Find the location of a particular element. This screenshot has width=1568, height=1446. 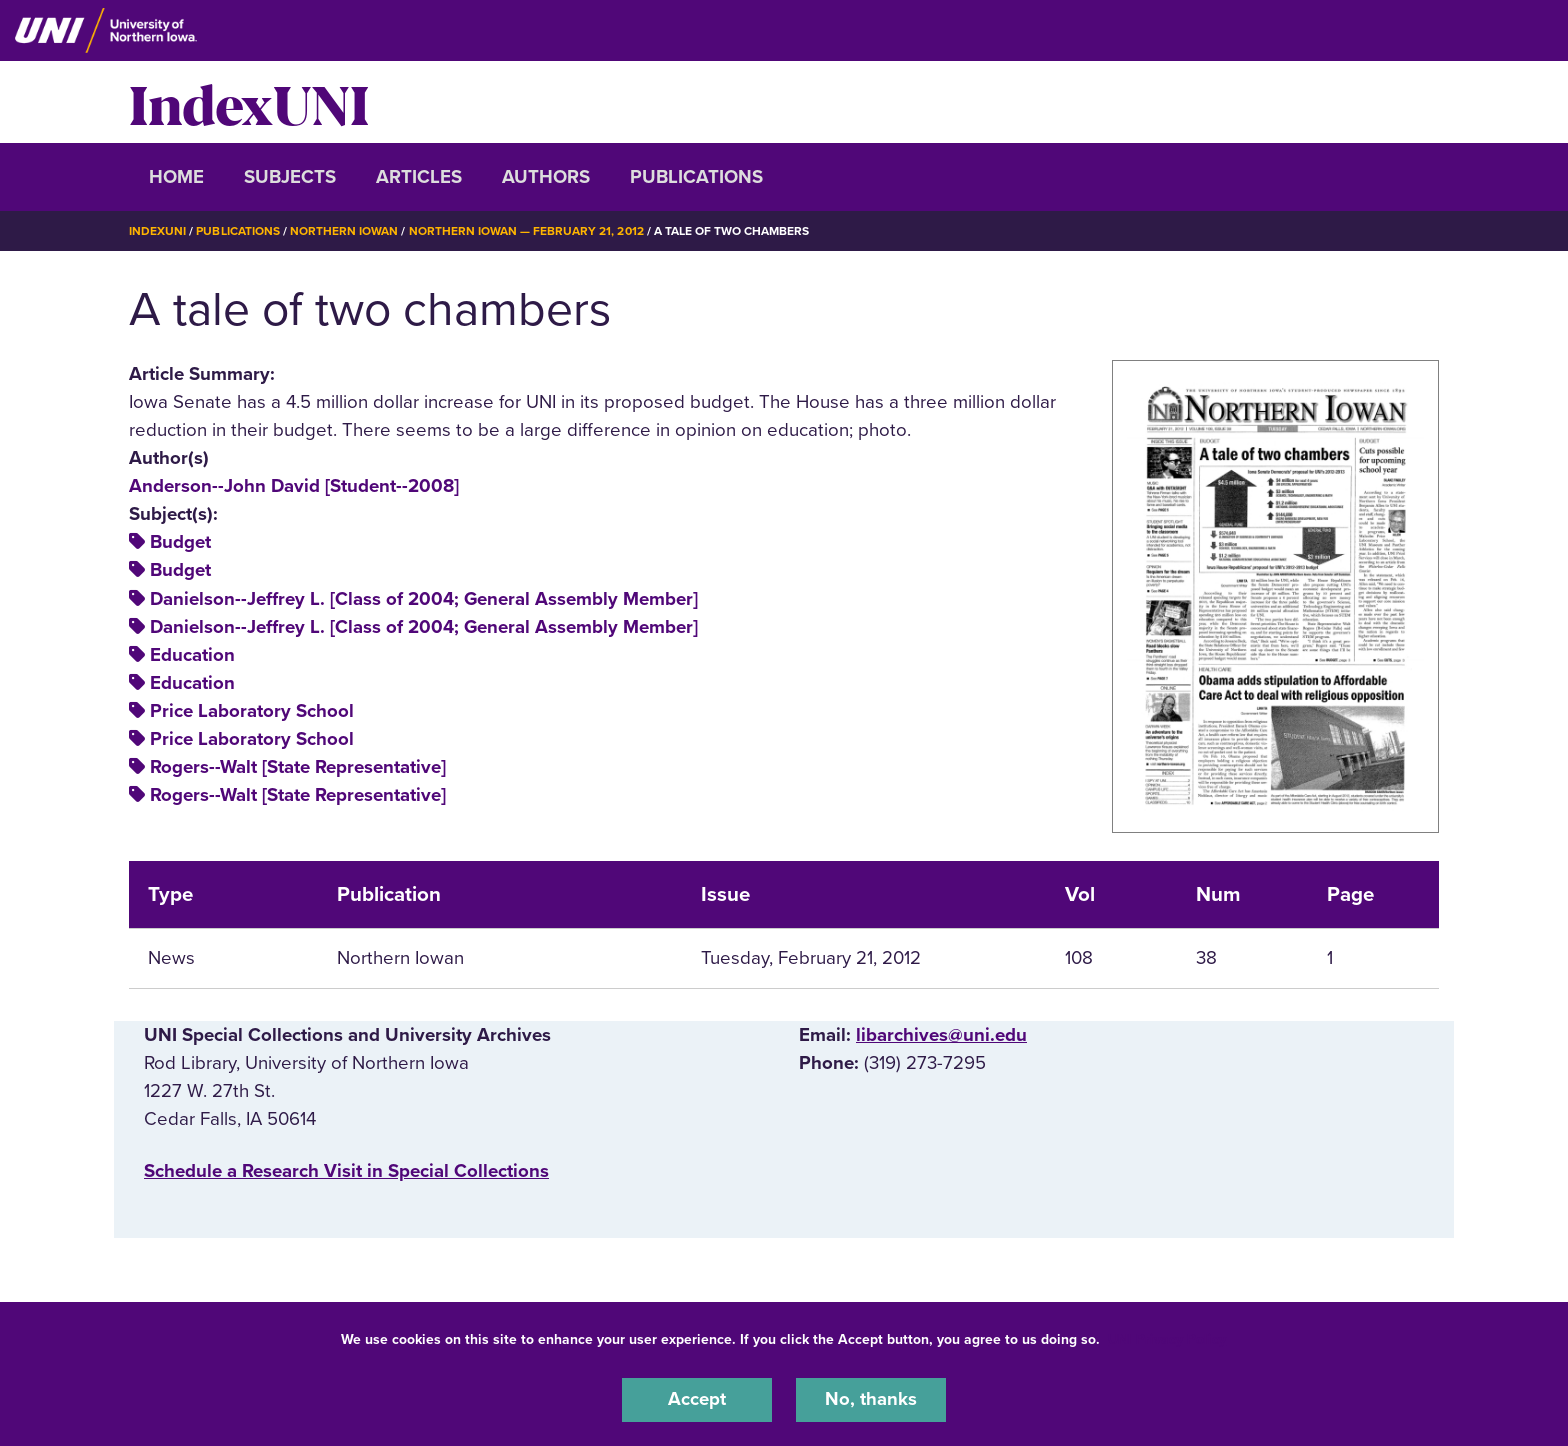

Price Laboratory School is located at coordinates (252, 710).